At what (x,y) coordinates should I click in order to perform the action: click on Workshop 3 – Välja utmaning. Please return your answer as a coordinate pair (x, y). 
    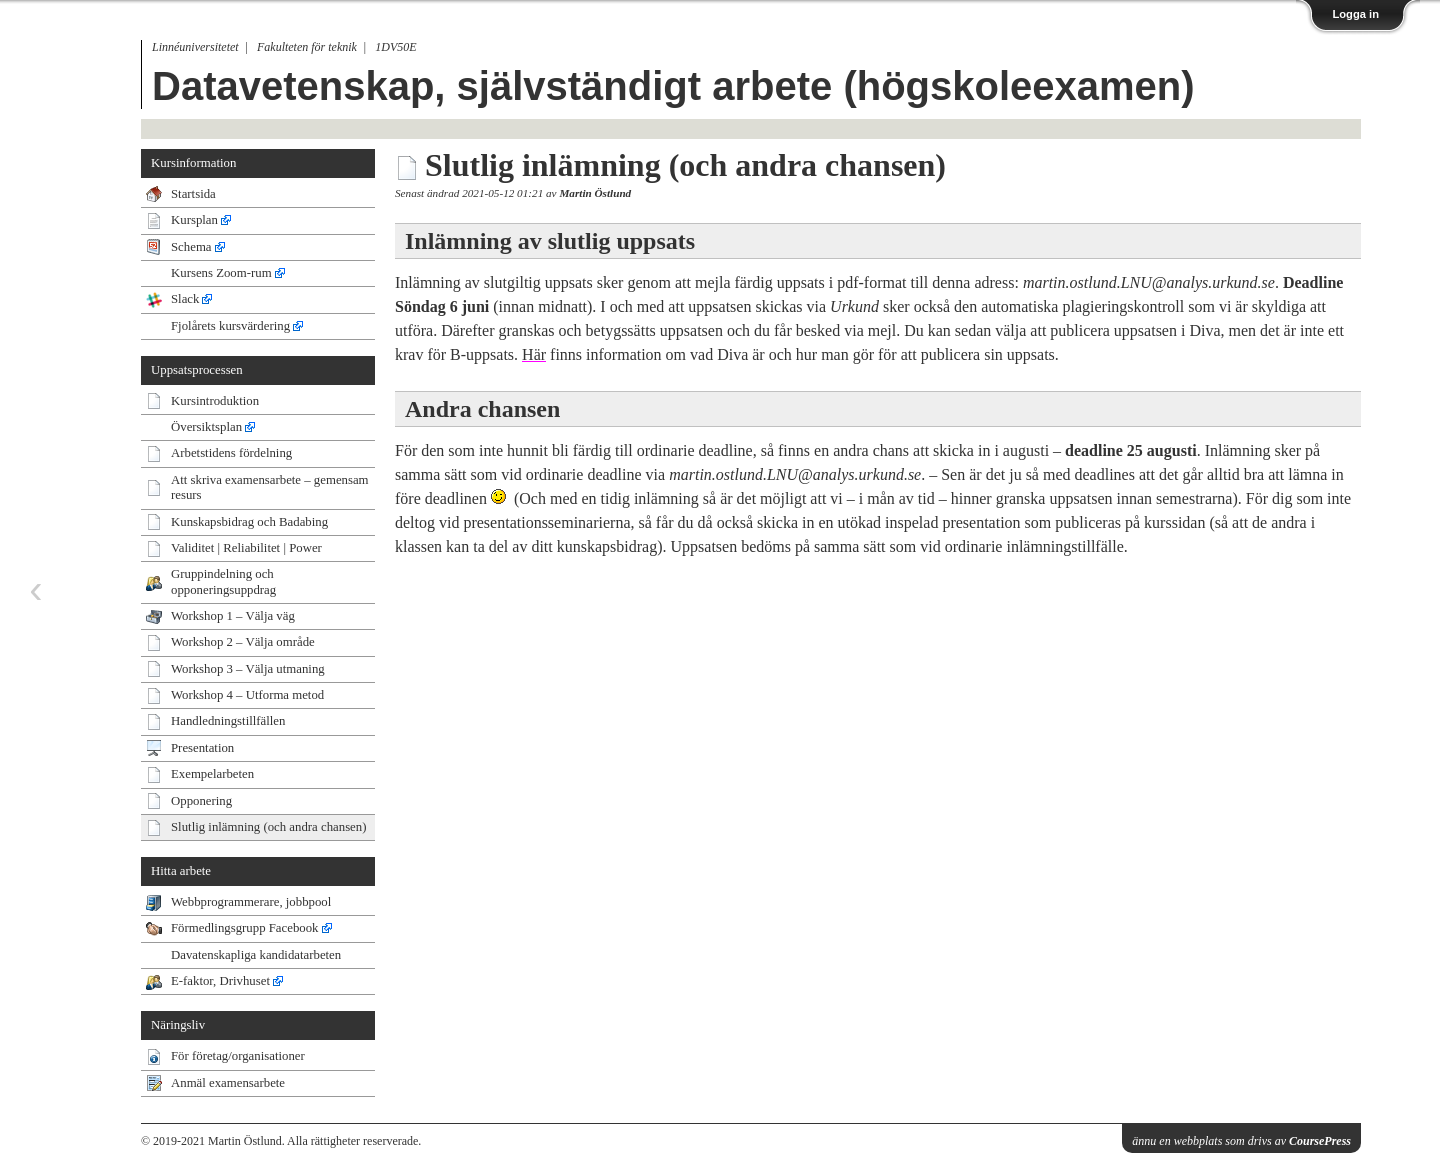
    Looking at the image, I should click on (248, 669).